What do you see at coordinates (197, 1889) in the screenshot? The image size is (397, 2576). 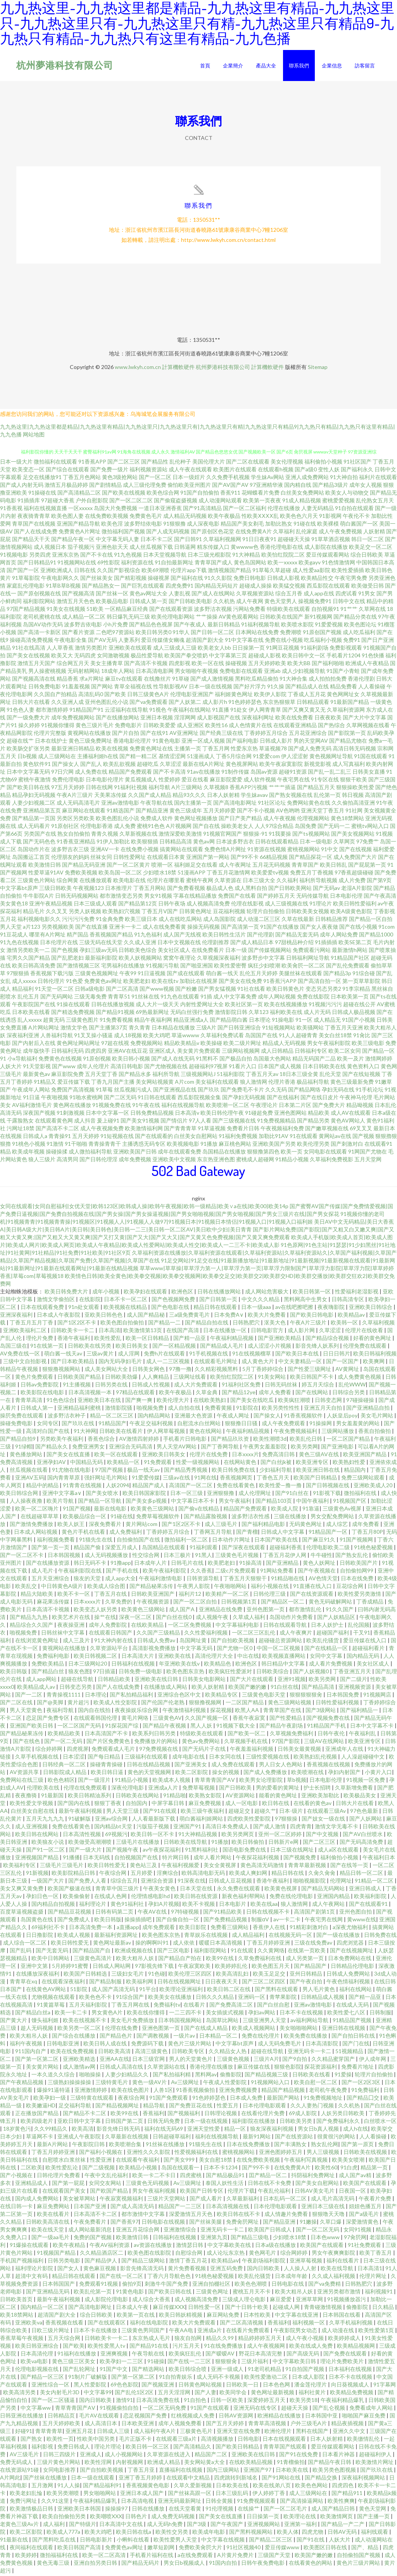 I see `日本天堂在线` at bounding box center [197, 1889].